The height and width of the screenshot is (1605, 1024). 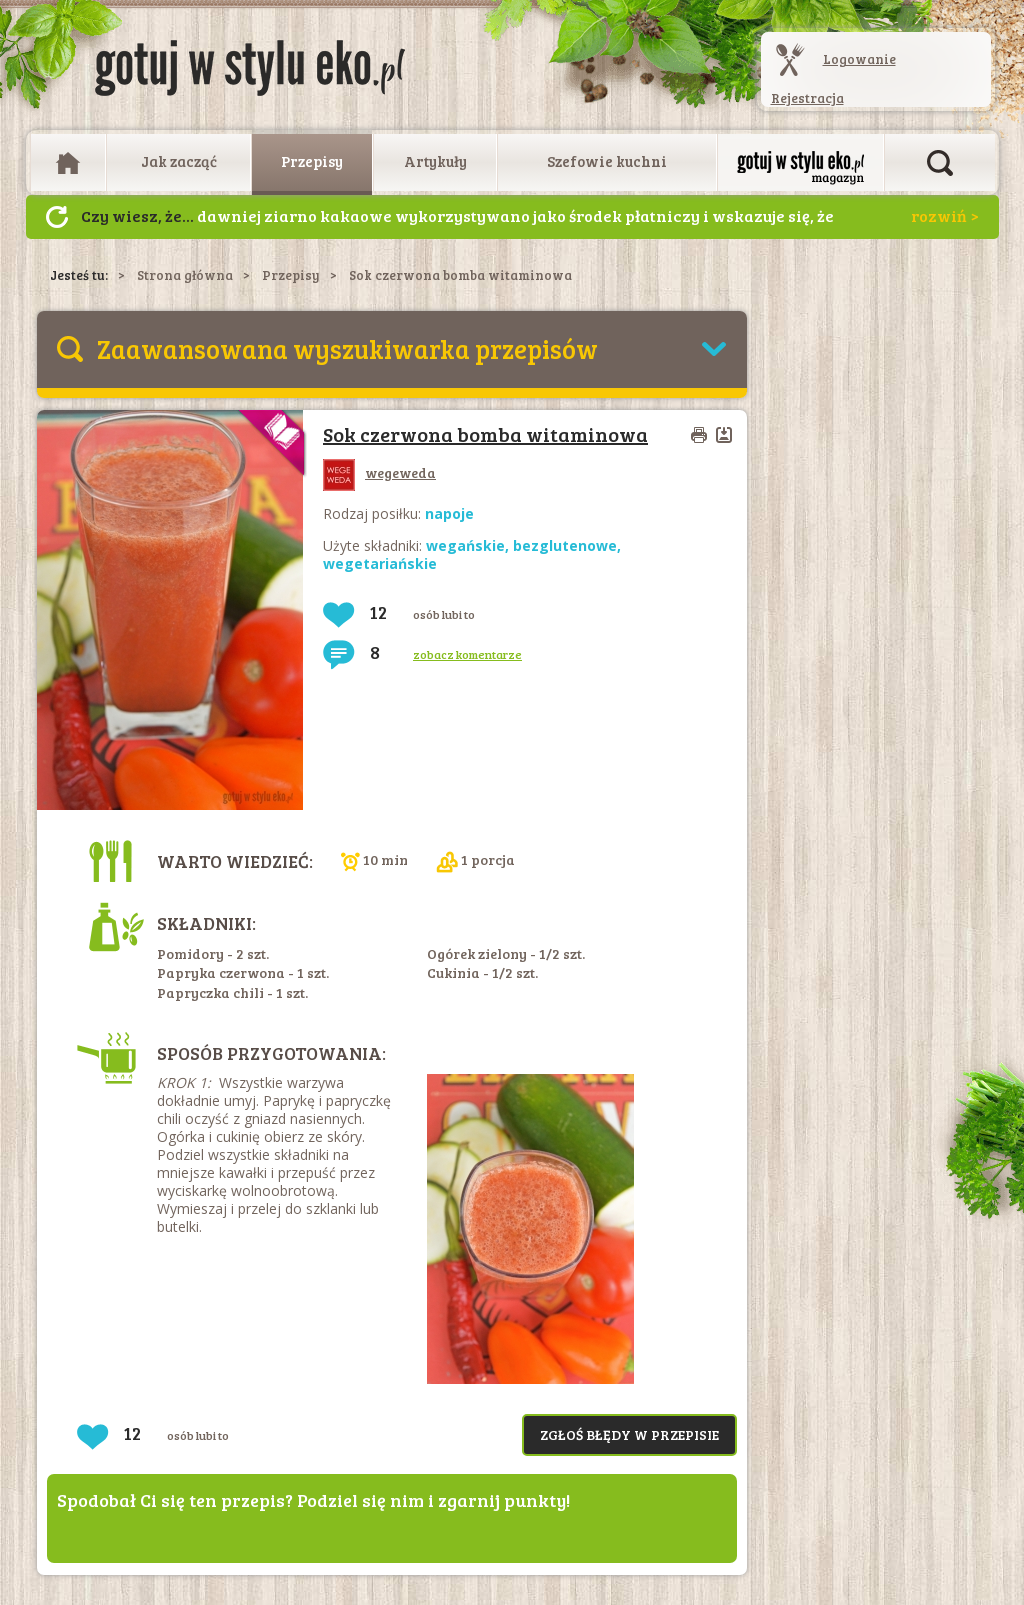 I want to click on Artykuły, so click(x=435, y=161).